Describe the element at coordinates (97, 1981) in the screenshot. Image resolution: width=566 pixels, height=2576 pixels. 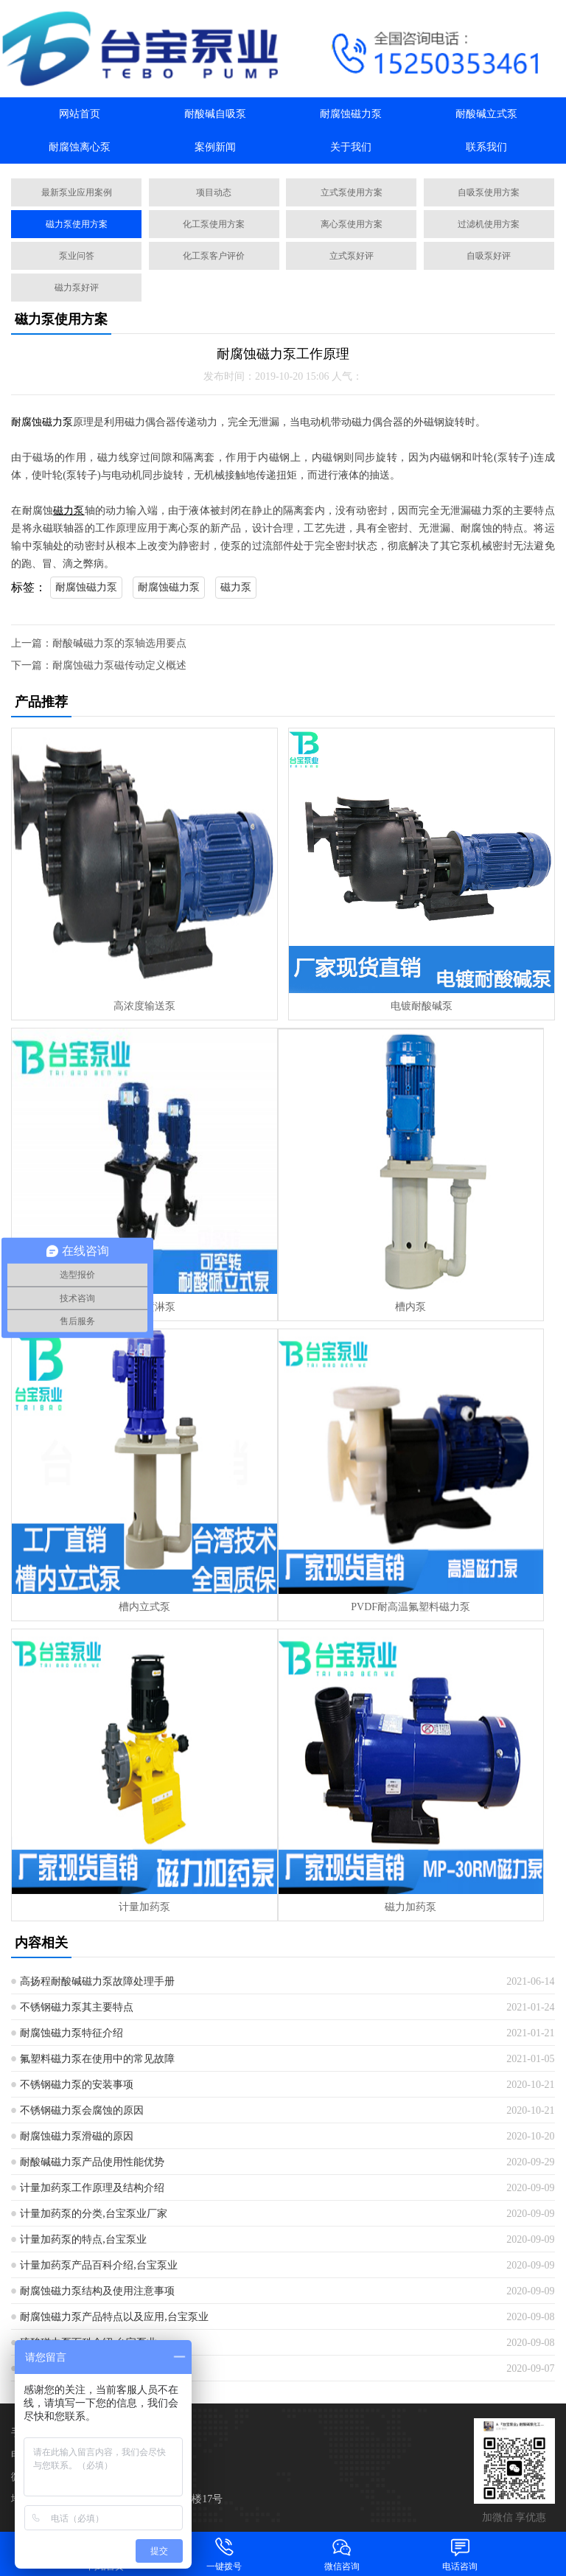
I see `高扬程耐酸碱磁力泵故障处理手册` at that location.